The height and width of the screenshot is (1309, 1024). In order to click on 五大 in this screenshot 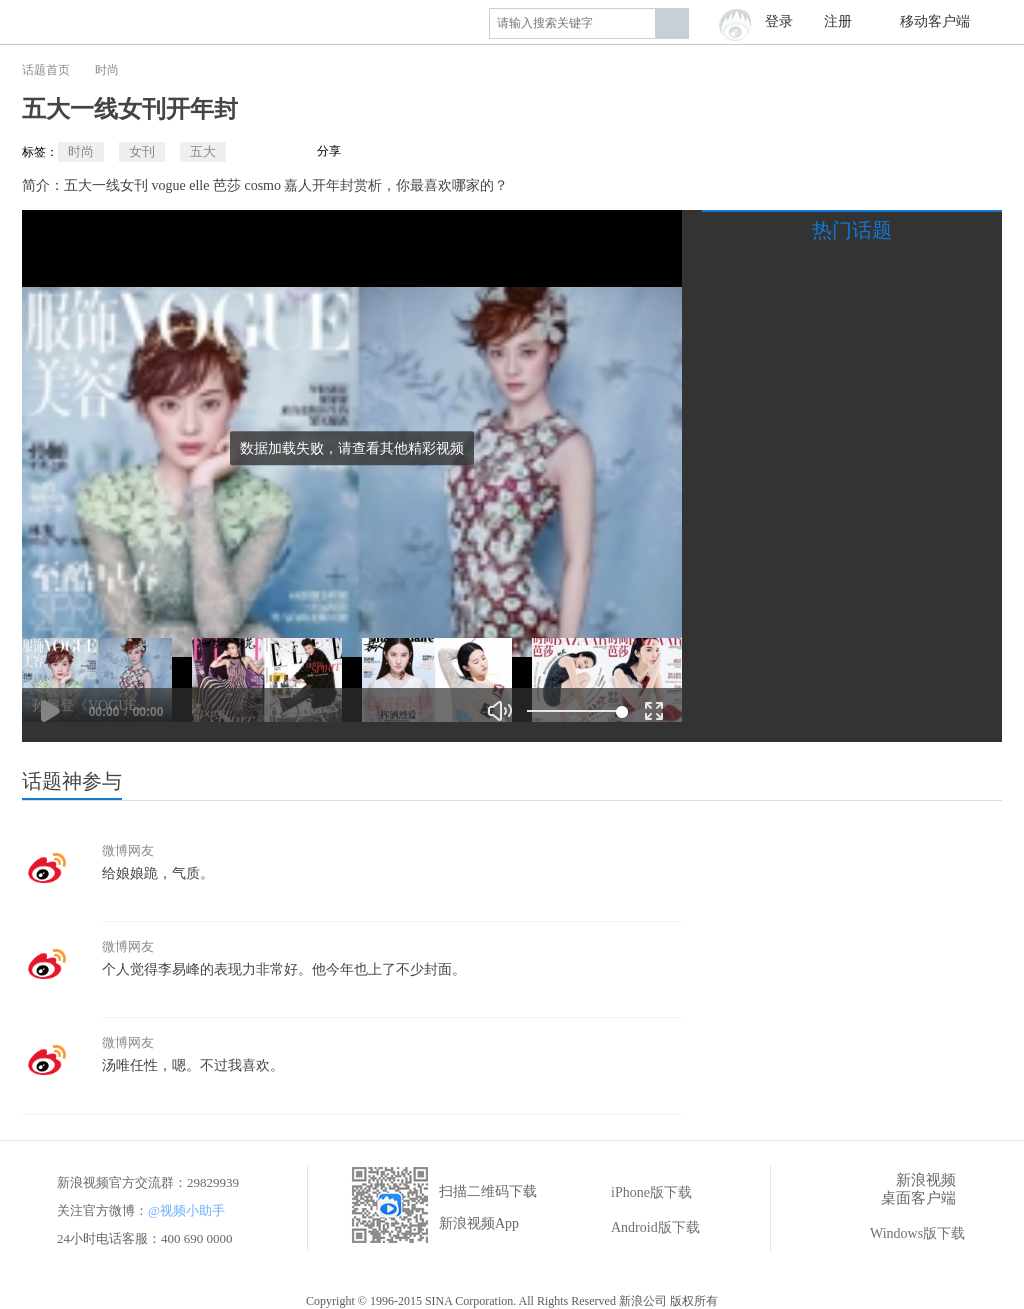, I will do `click(203, 151)`.